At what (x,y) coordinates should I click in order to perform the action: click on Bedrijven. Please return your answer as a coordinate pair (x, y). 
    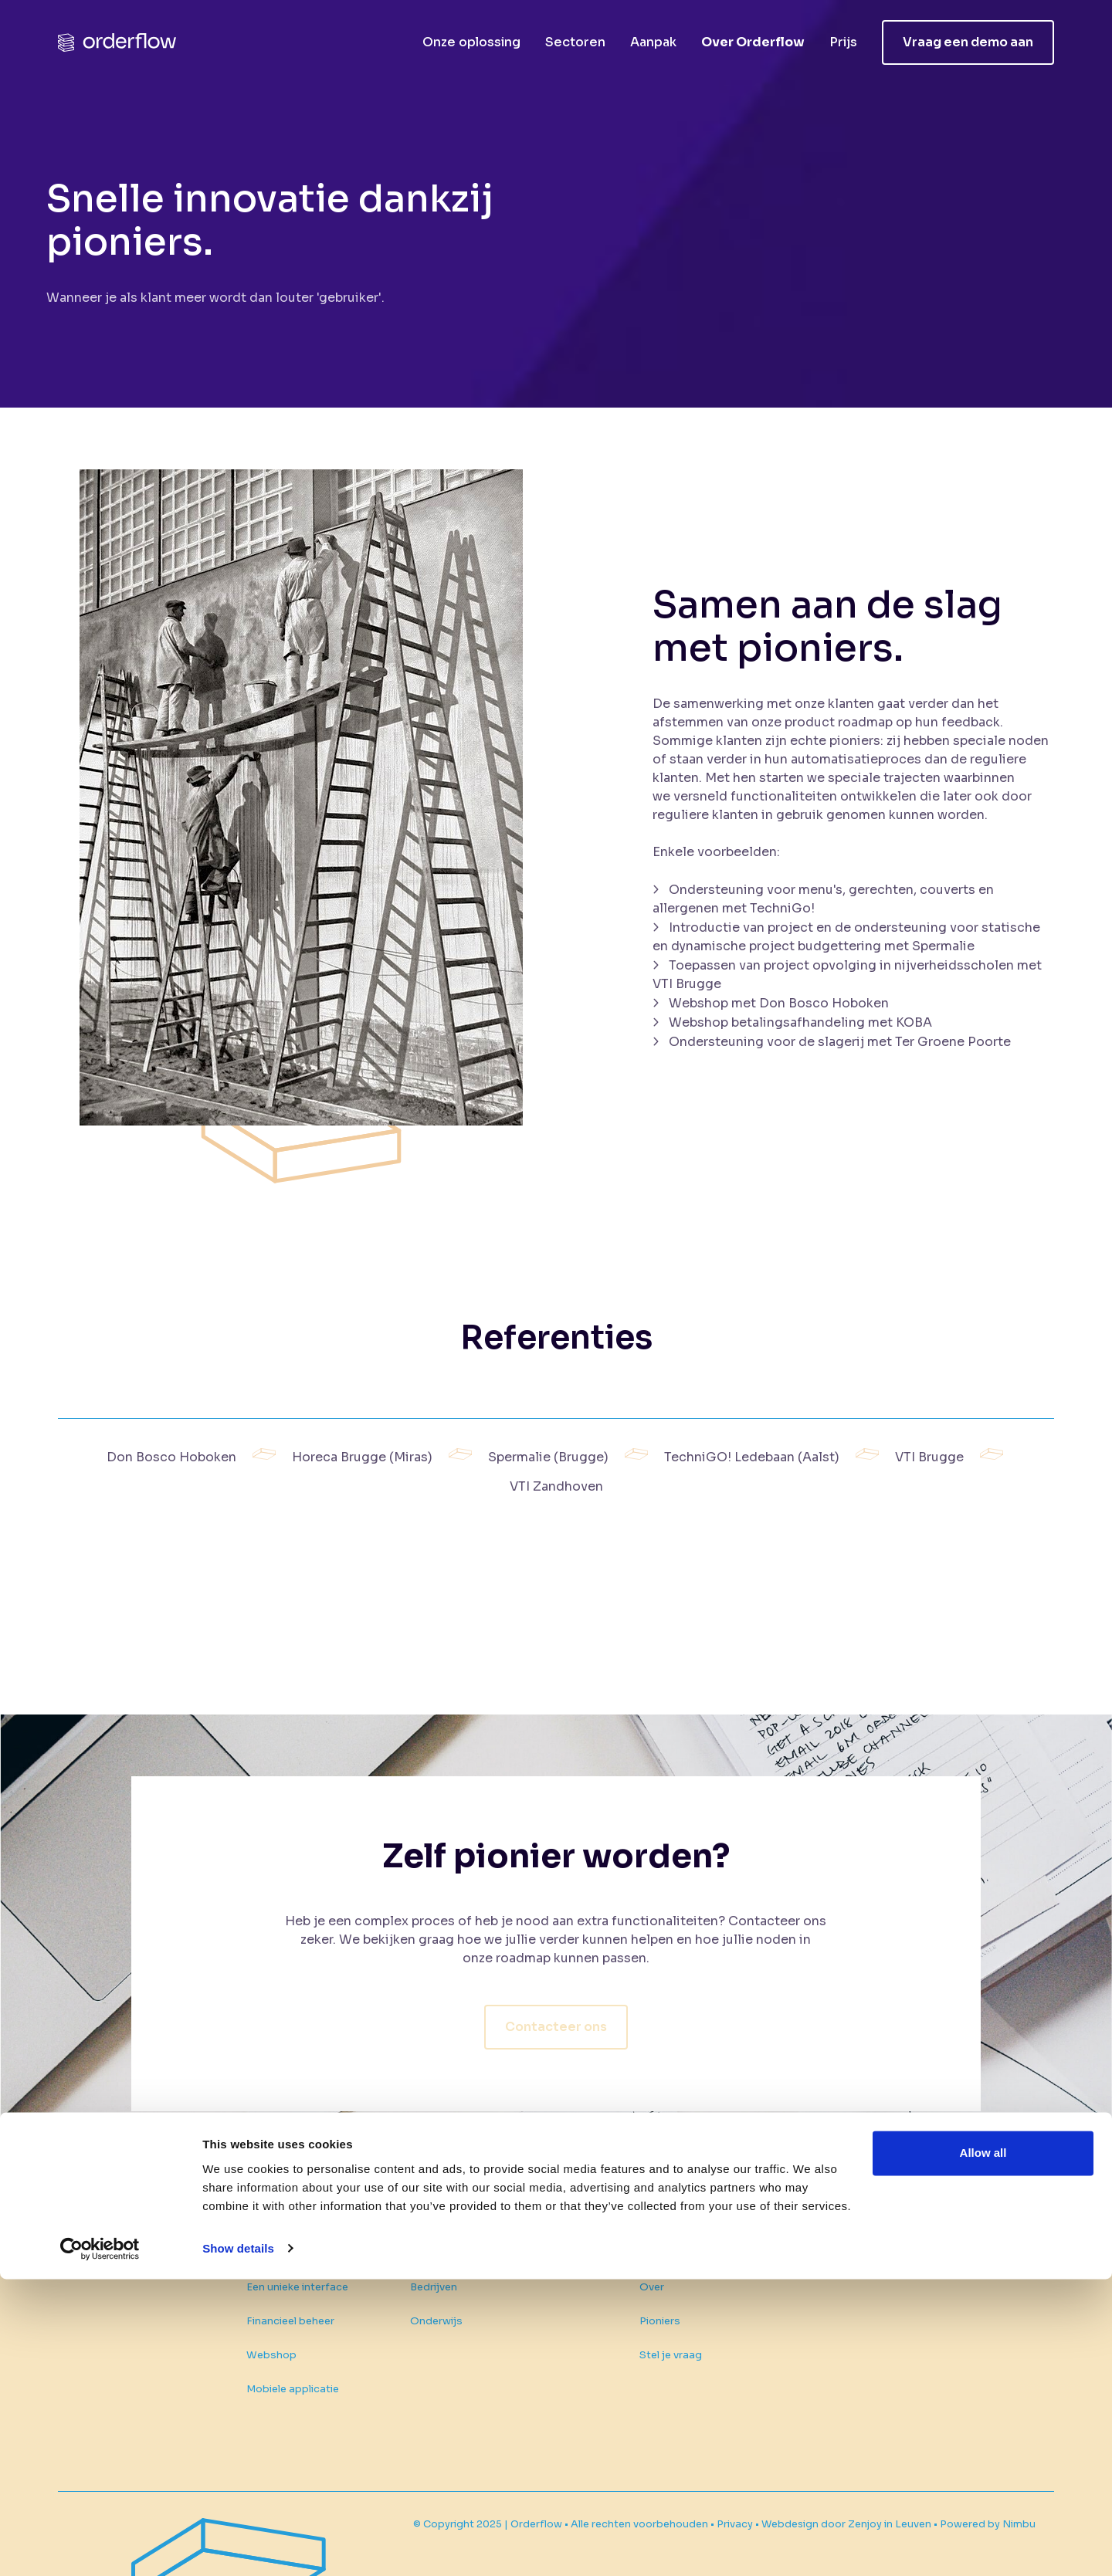
    Looking at the image, I should click on (439, 2249).